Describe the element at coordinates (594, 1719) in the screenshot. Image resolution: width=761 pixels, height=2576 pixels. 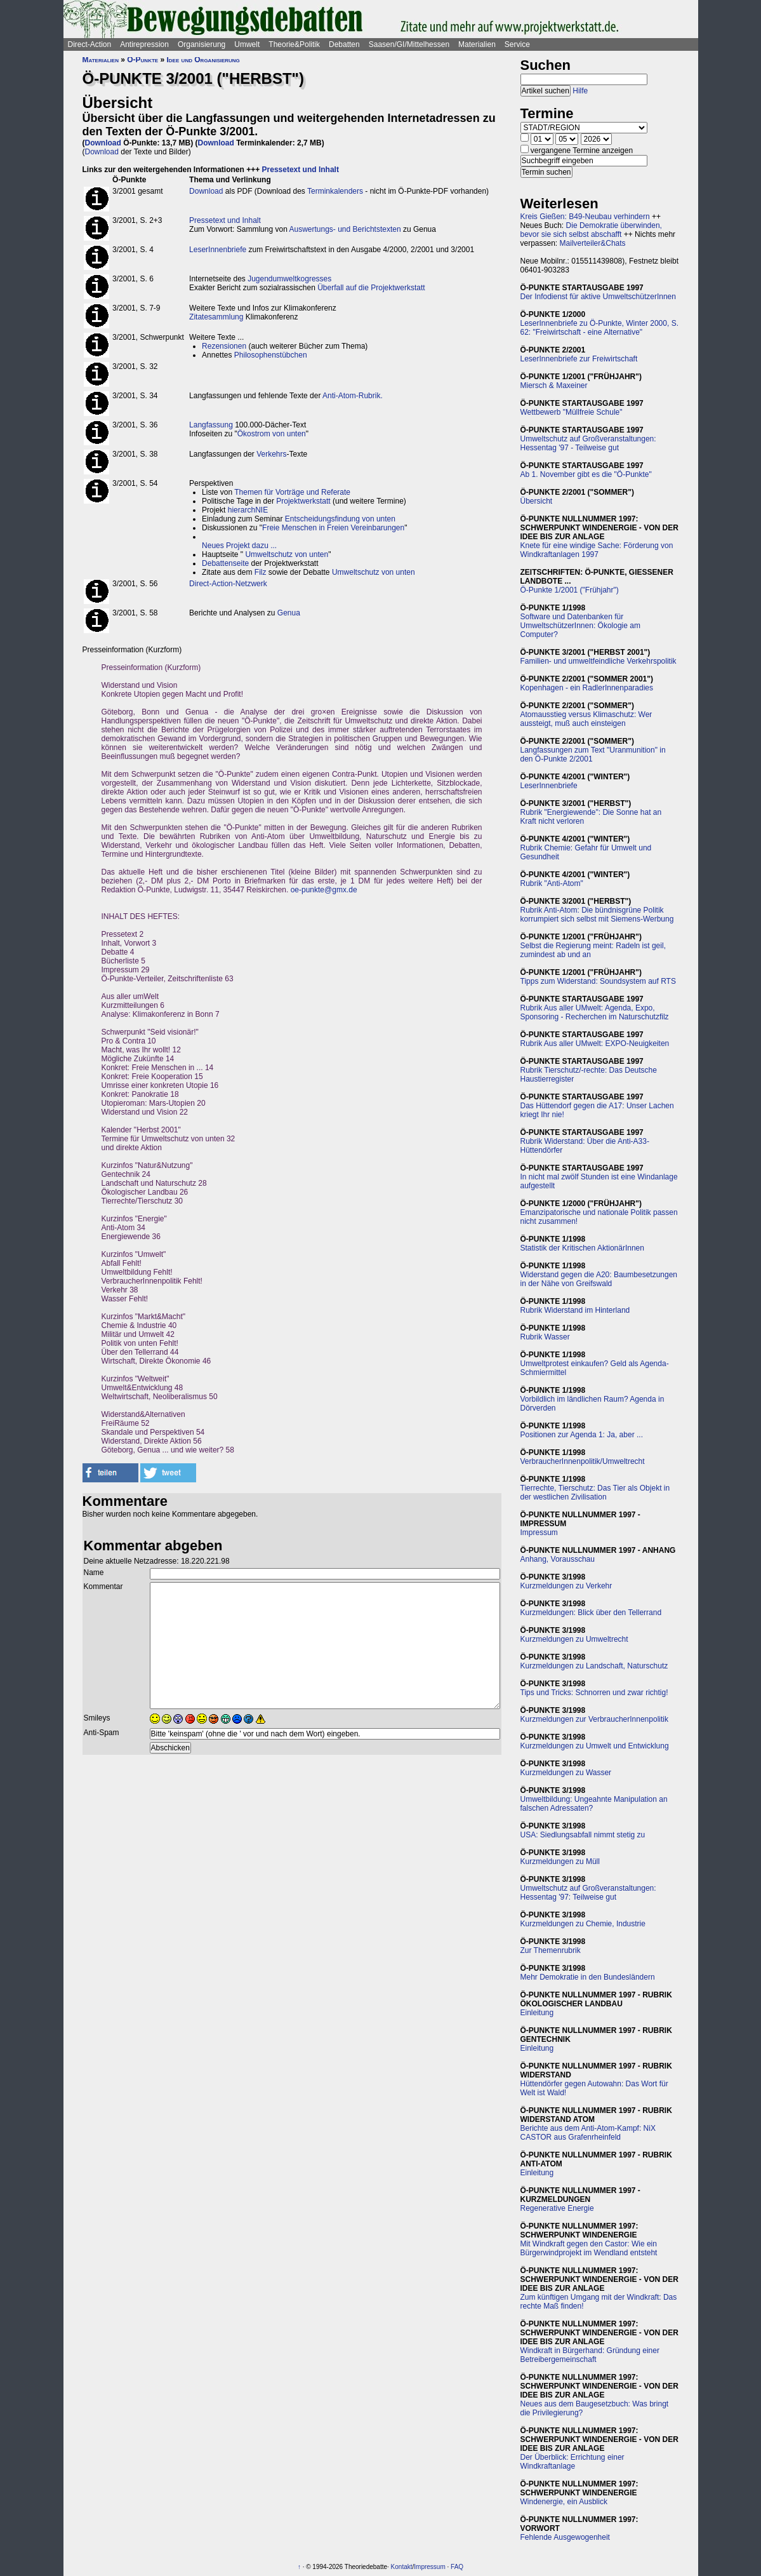
I see `Kurzmeldungen zur VerbraucherInnenpolitik` at that location.